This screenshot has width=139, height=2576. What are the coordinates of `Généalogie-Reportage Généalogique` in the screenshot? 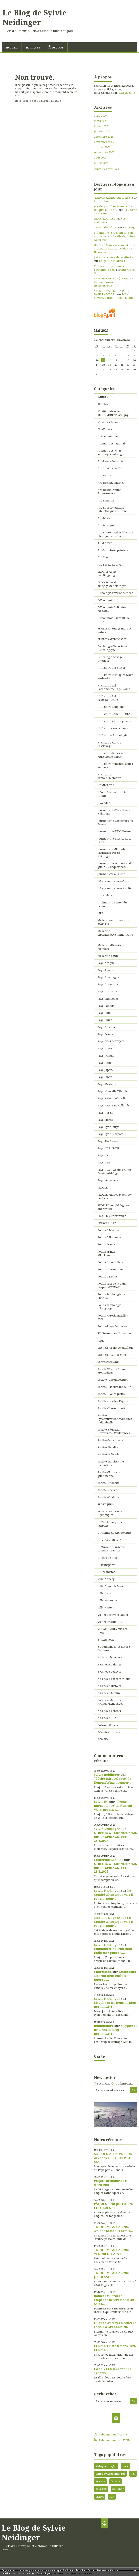 It's located at (112, 648).